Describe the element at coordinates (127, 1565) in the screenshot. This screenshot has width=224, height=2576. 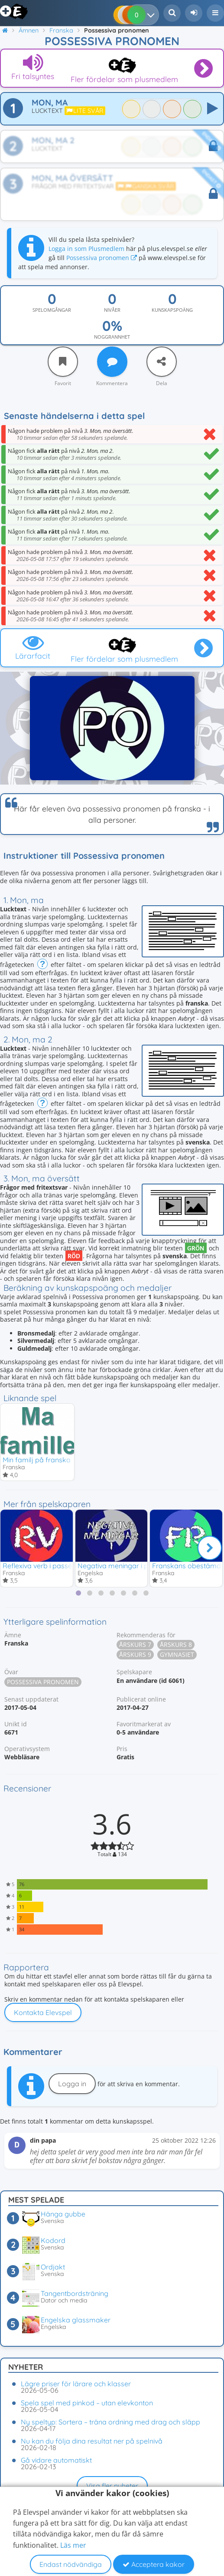
I see `Negativa meningar i preteritum` at that location.